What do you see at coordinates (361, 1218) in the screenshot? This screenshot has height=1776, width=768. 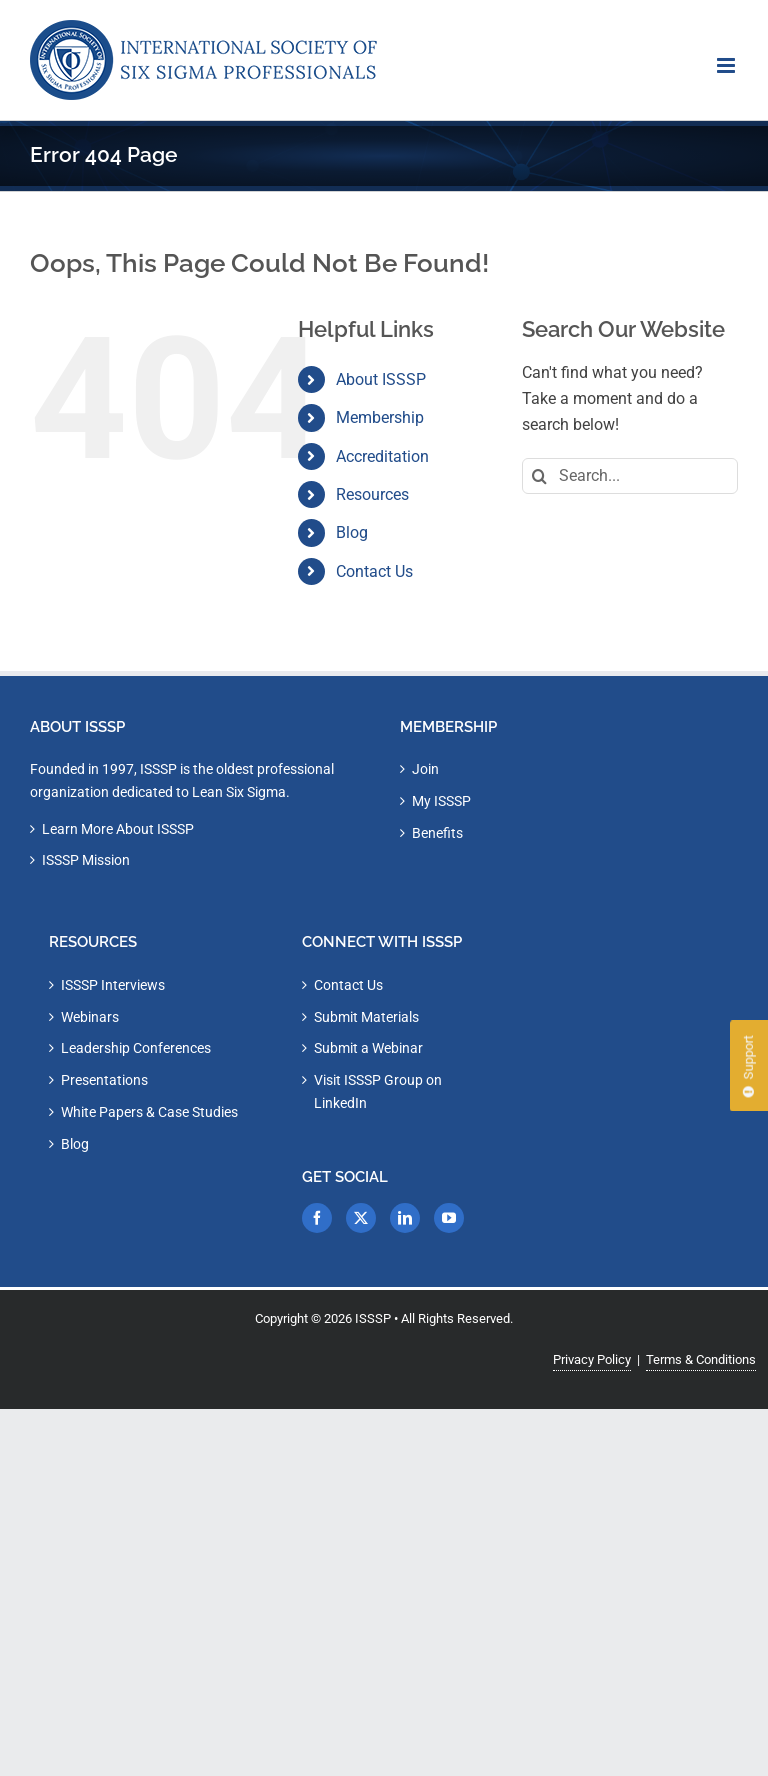 I see `[Twitter]` at bounding box center [361, 1218].